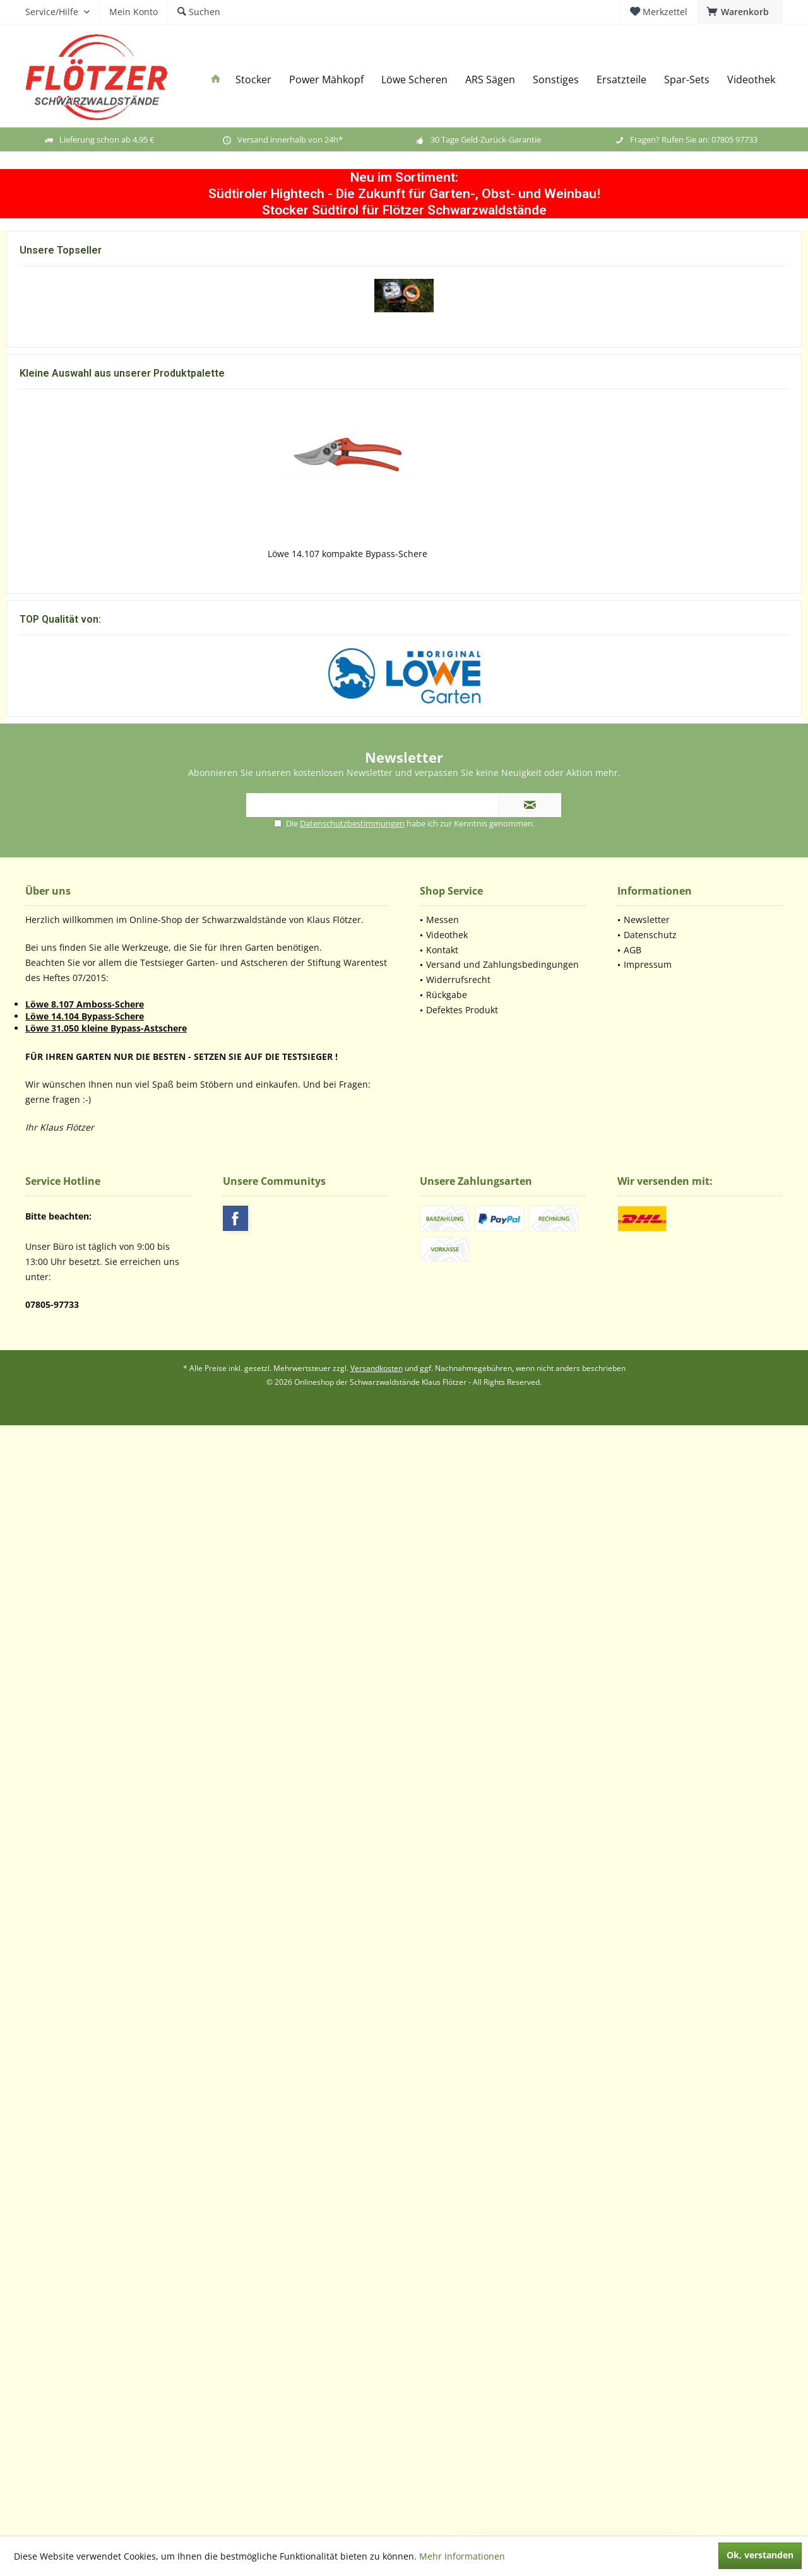 This screenshot has width=808, height=2576. I want to click on Batterie Kantia Lithium-Ionen, so click(721, 625).